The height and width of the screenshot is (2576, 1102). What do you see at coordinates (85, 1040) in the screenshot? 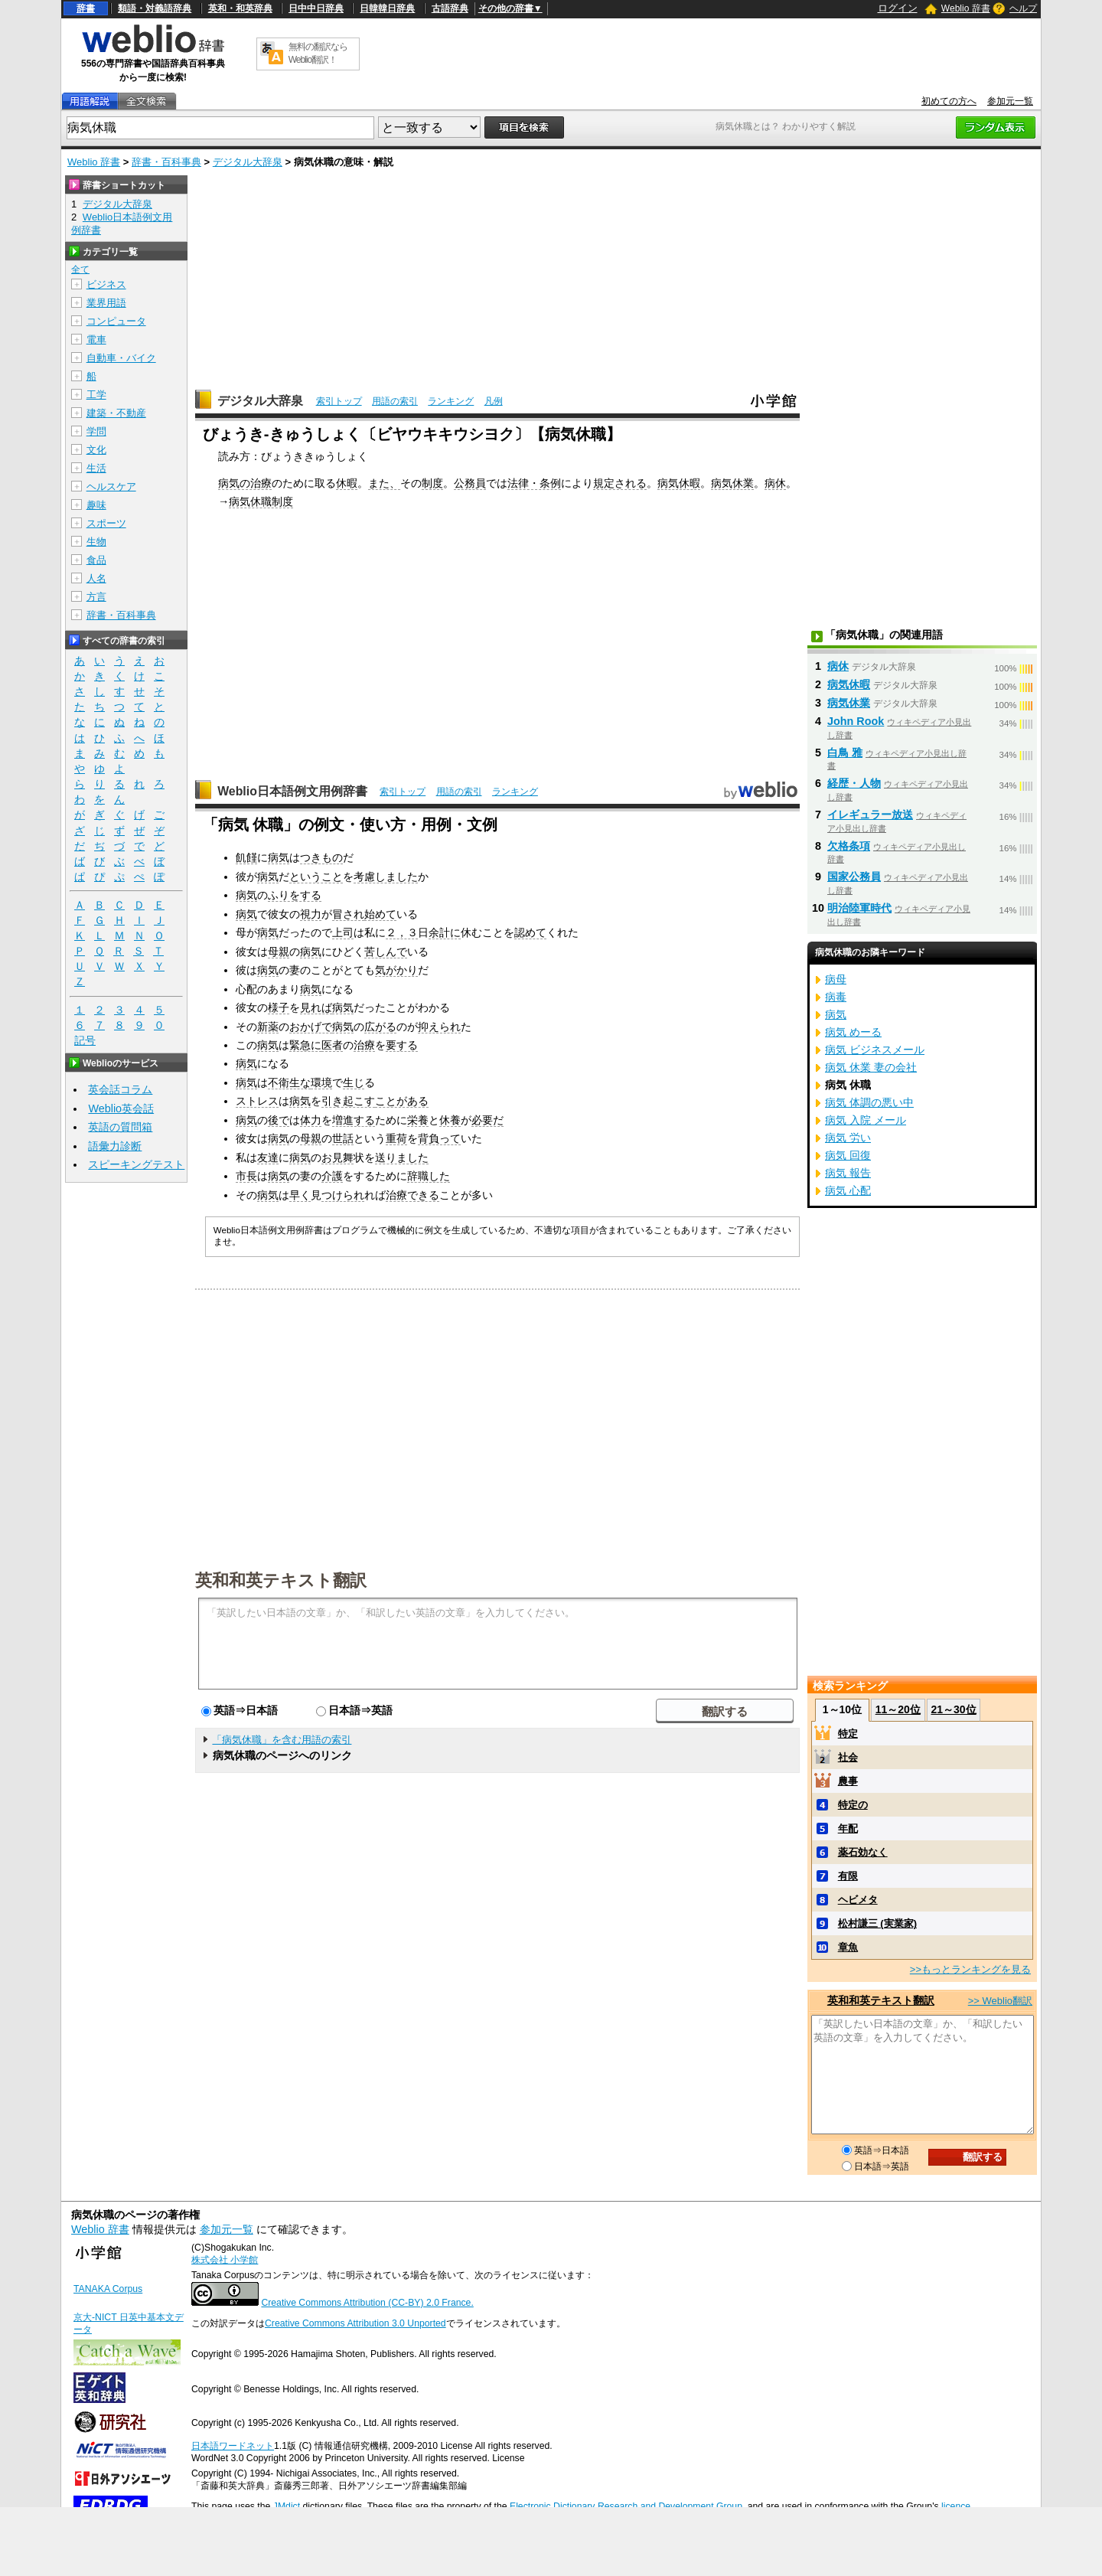
I see `記号` at bounding box center [85, 1040].